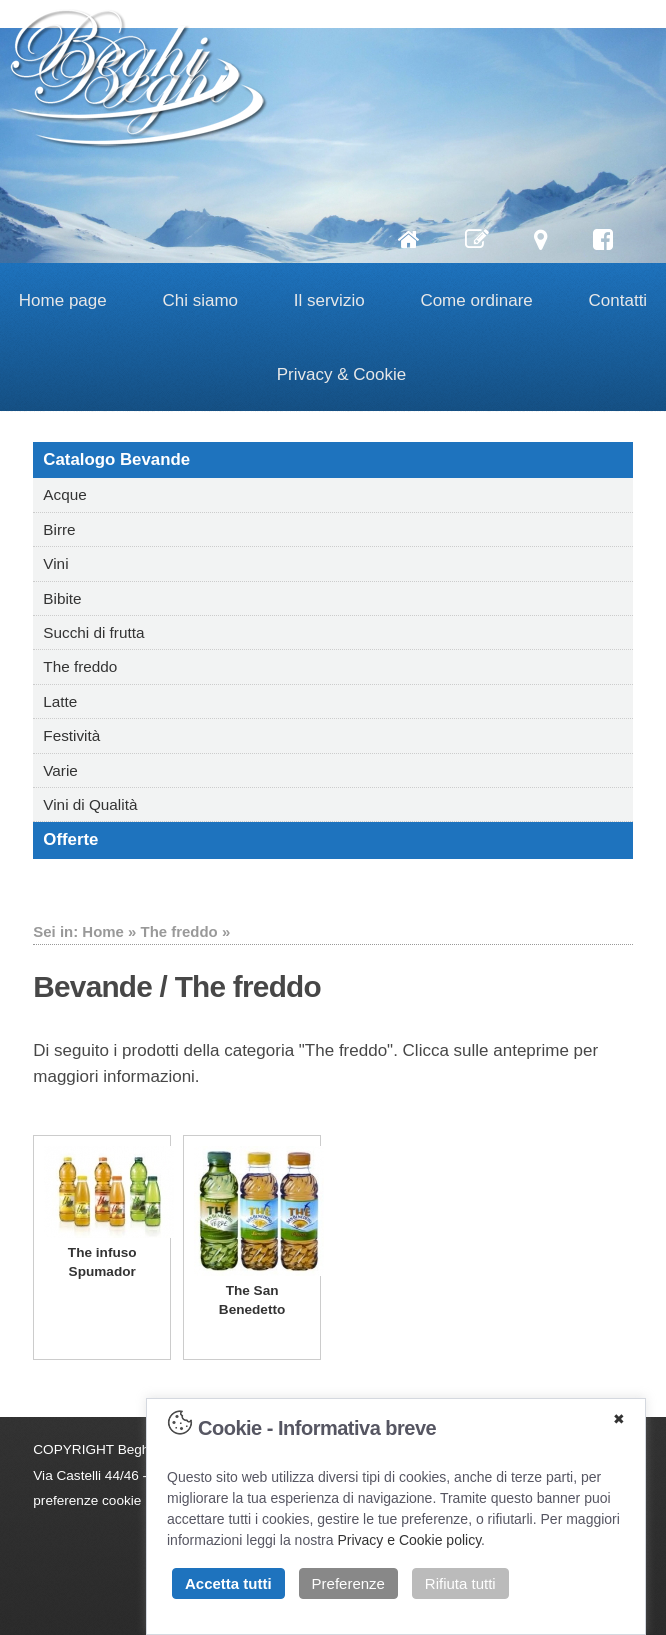 This screenshot has width=666, height=1635. What do you see at coordinates (460, 1583) in the screenshot?
I see `Rifiuta tutti` at bounding box center [460, 1583].